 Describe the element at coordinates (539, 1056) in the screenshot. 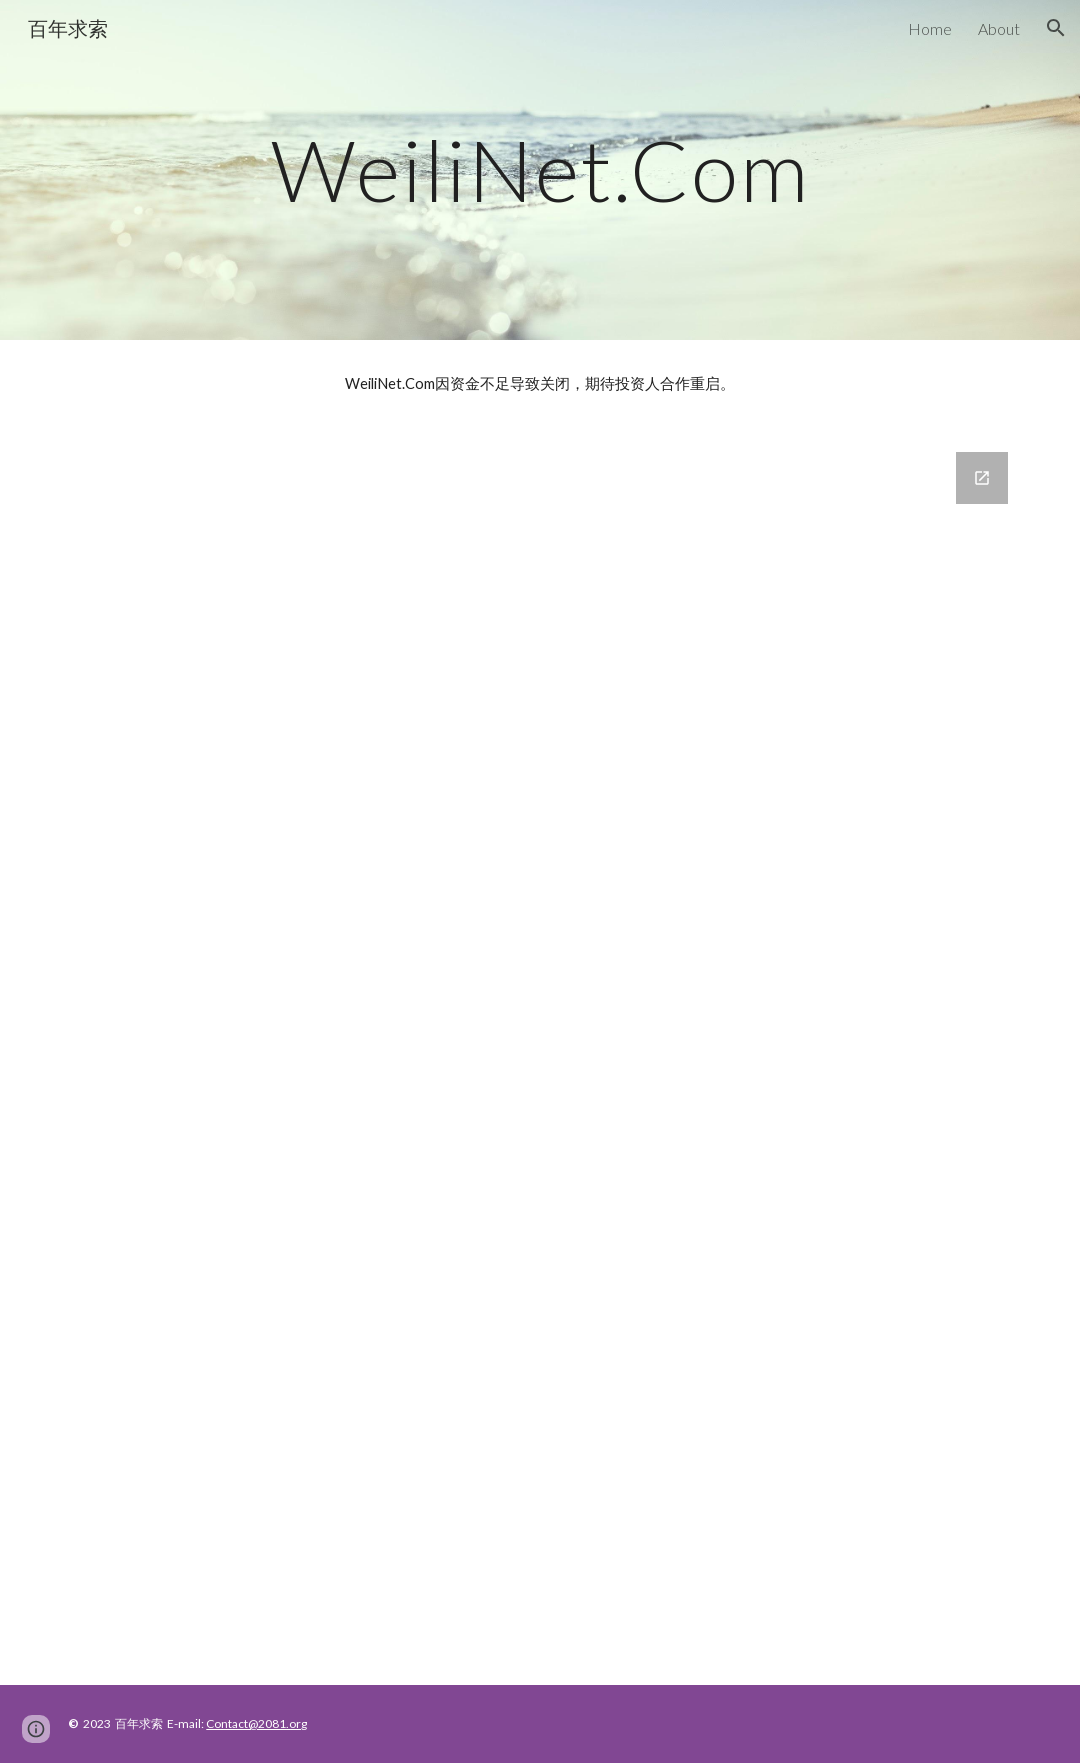

I see `[Google Forms, Contact Information]` at that location.